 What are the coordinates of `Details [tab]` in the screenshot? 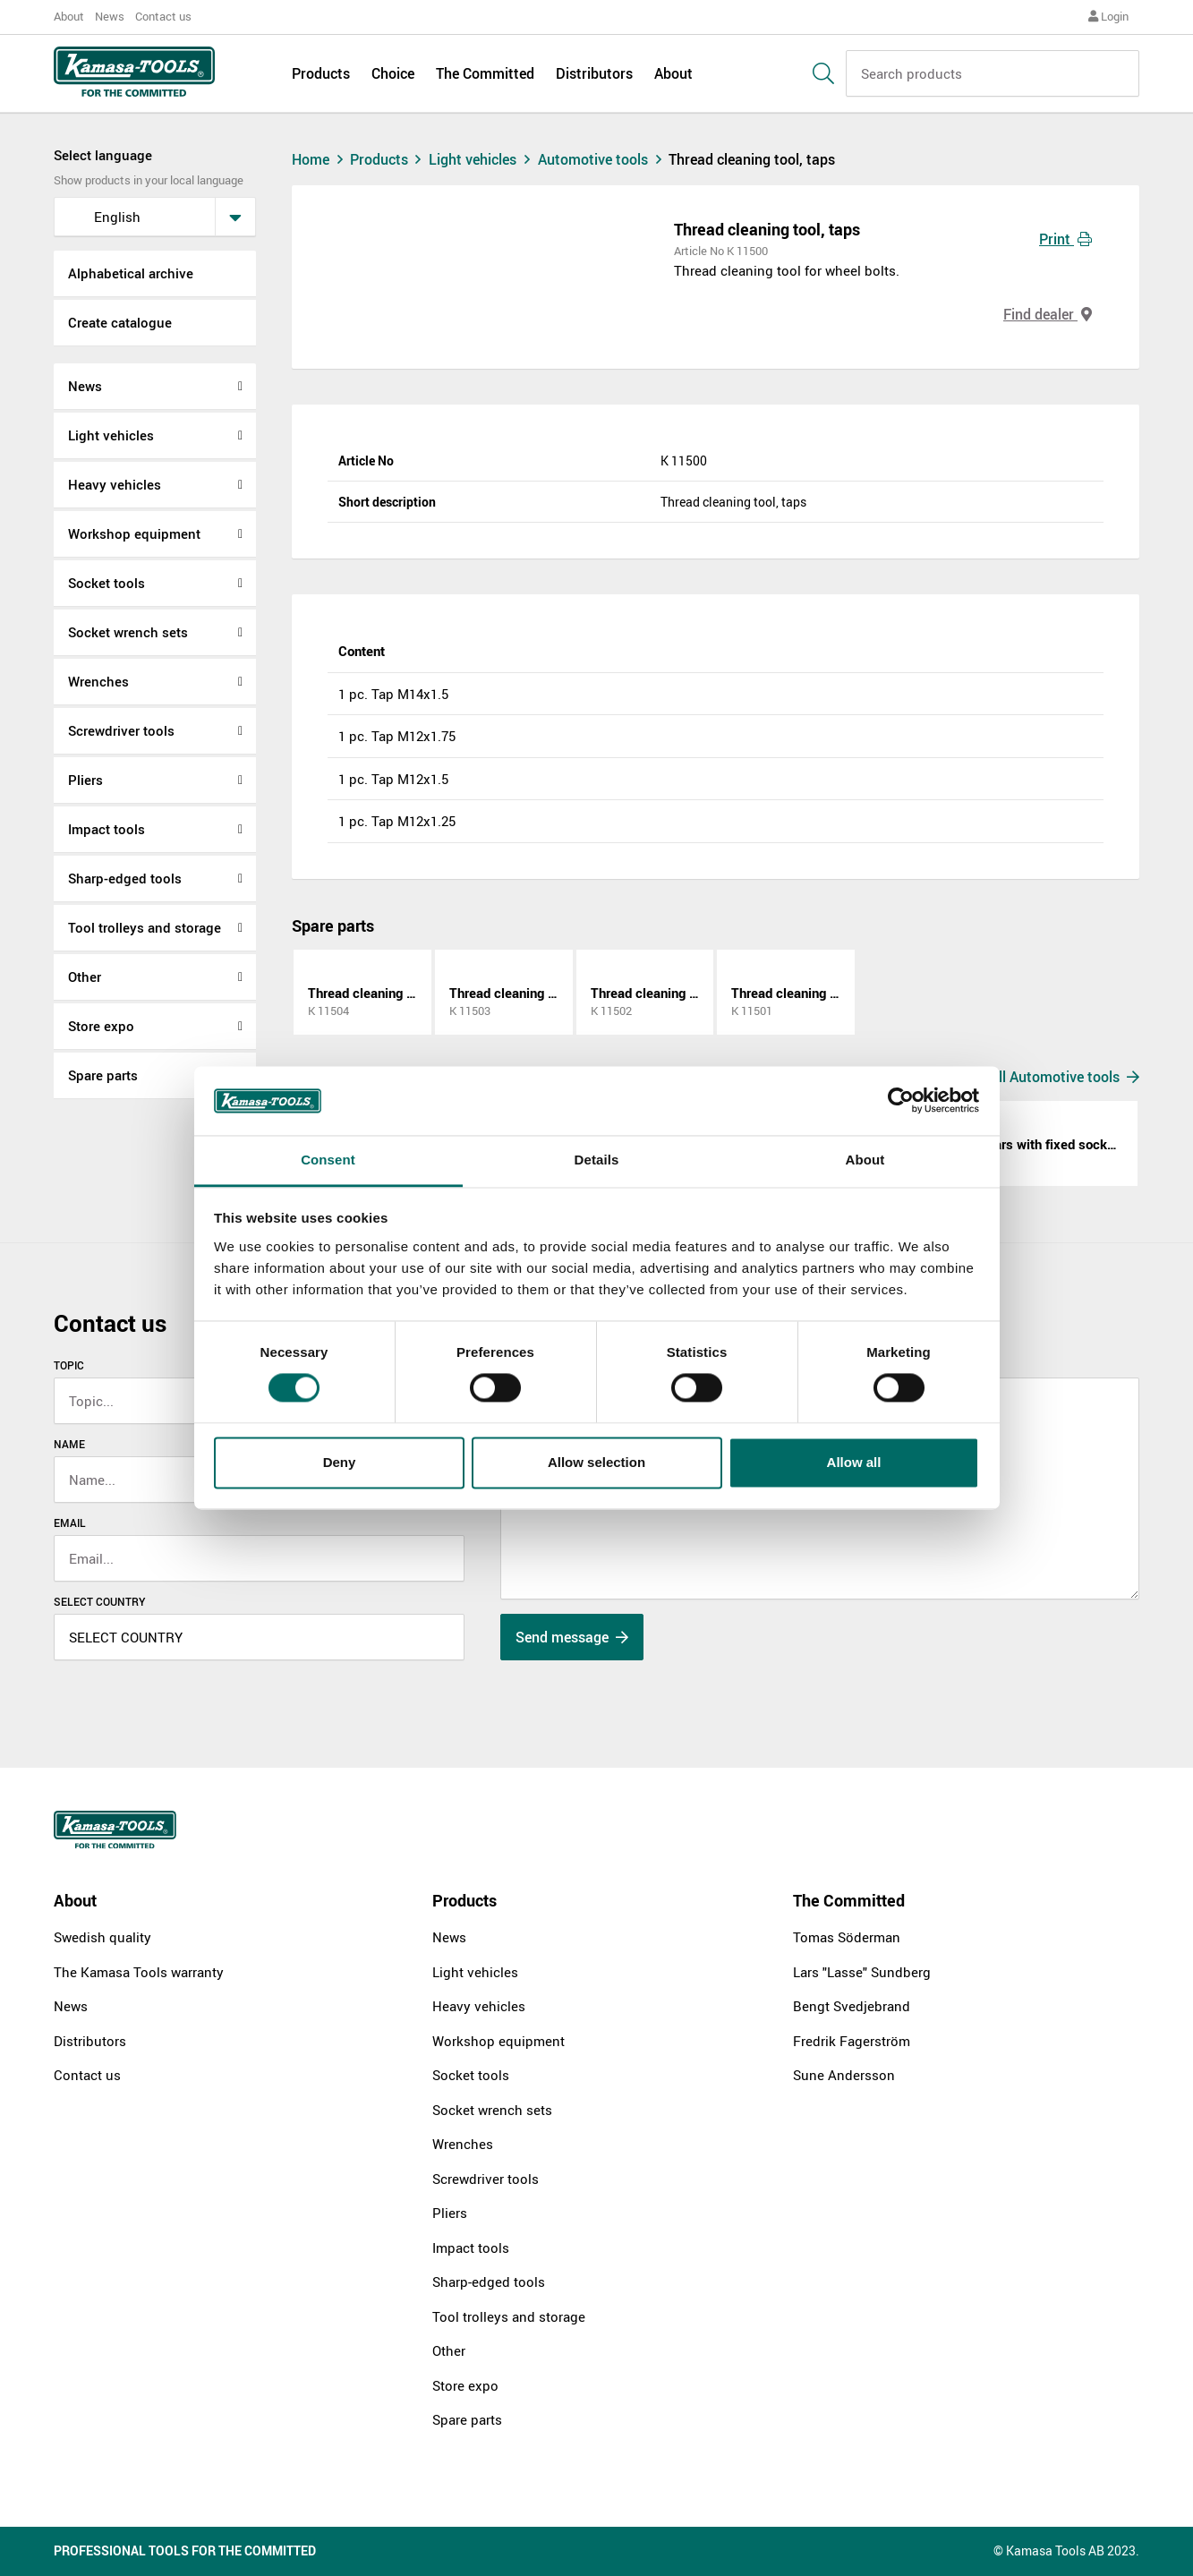 It's located at (597, 1159).